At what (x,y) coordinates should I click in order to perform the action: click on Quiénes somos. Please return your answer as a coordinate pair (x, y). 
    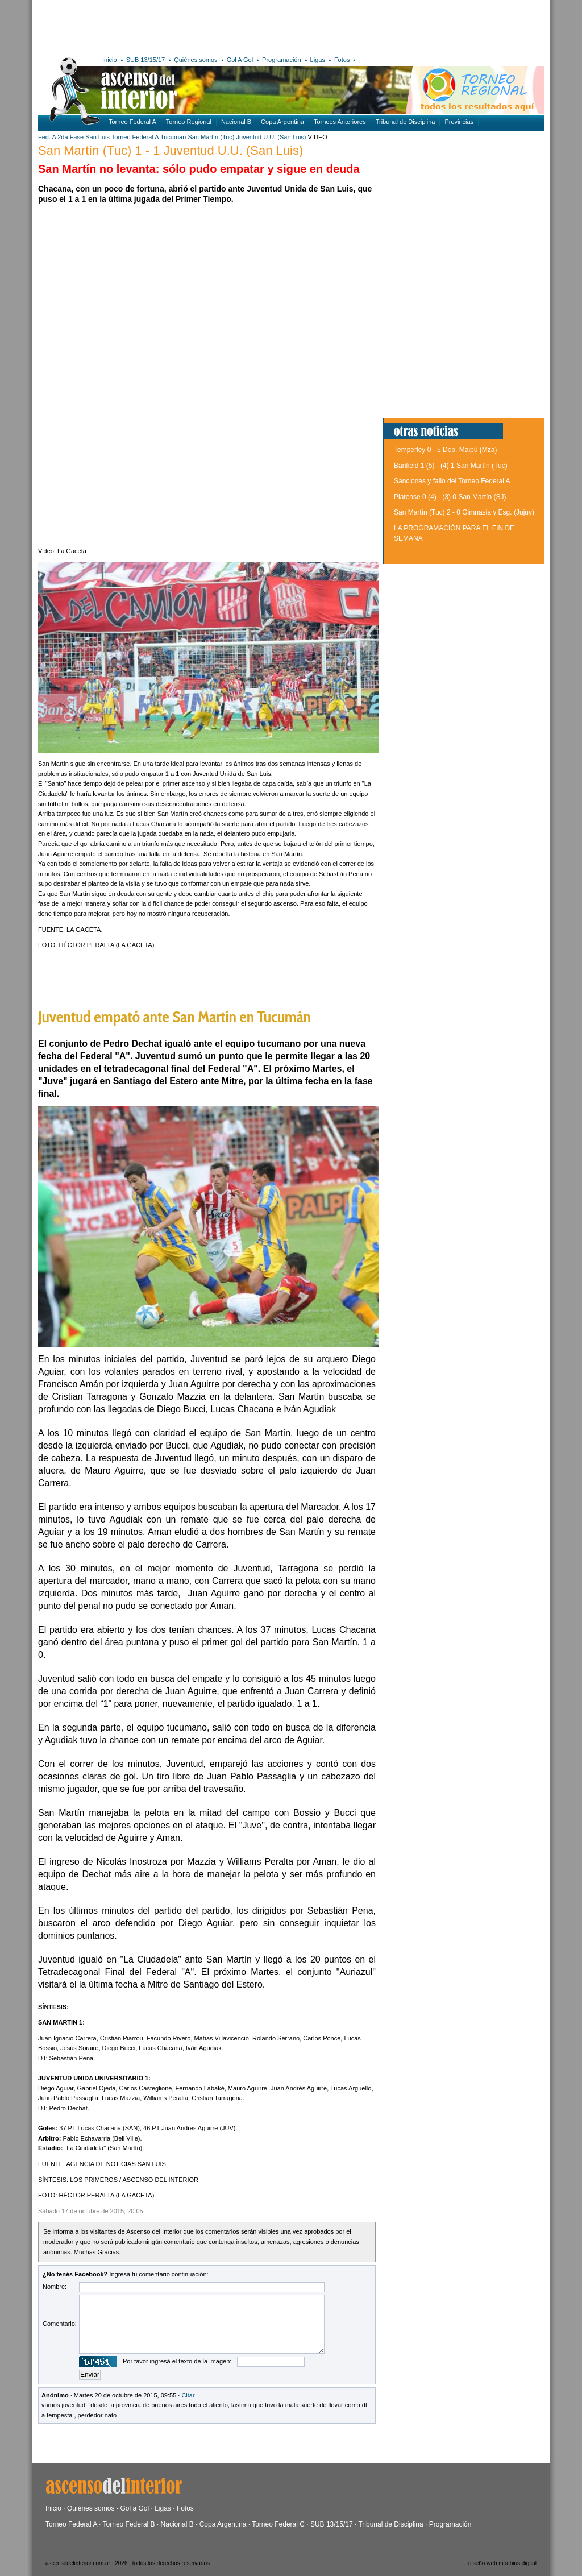
    Looking at the image, I should click on (195, 59).